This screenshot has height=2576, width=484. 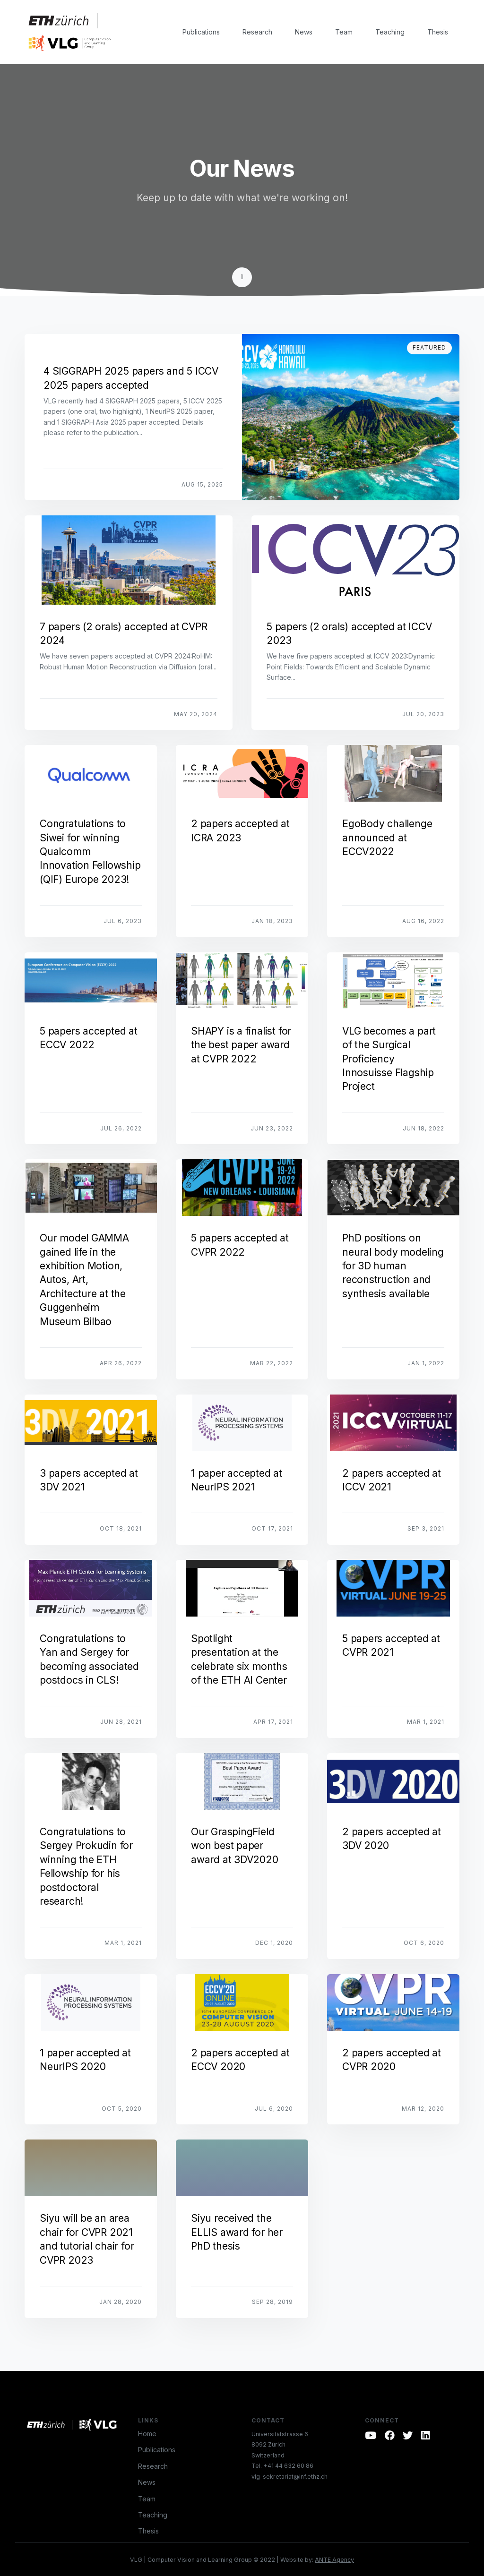 I want to click on Teaching, so click(x=390, y=32).